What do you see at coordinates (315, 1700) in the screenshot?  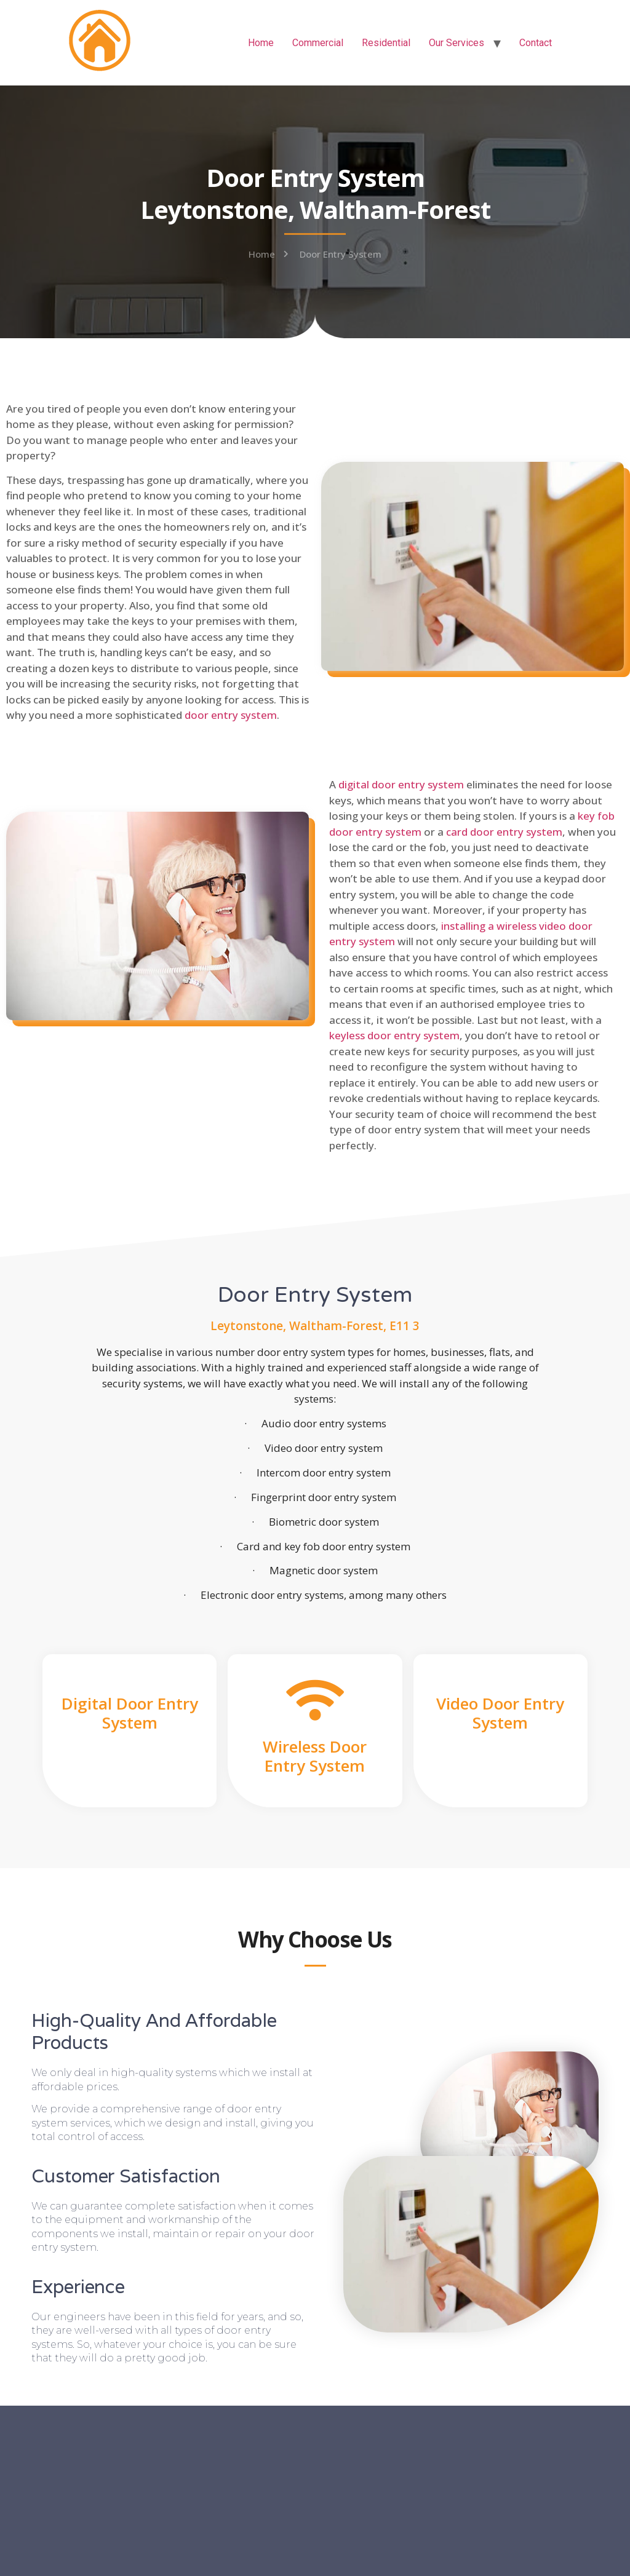 I see `[Wireless Door Entry System]` at bounding box center [315, 1700].